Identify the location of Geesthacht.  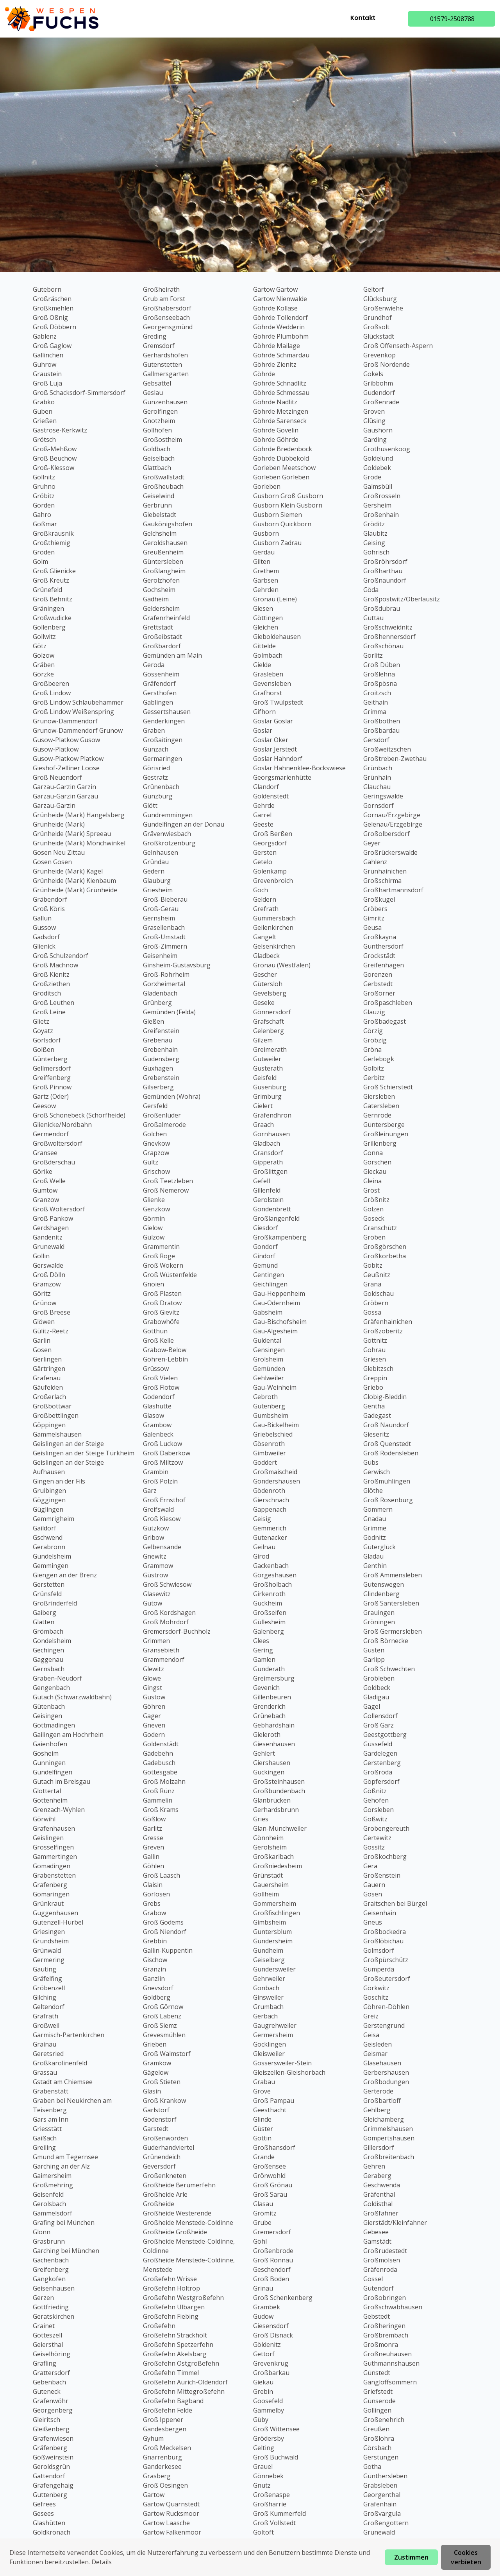
(269, 2110).